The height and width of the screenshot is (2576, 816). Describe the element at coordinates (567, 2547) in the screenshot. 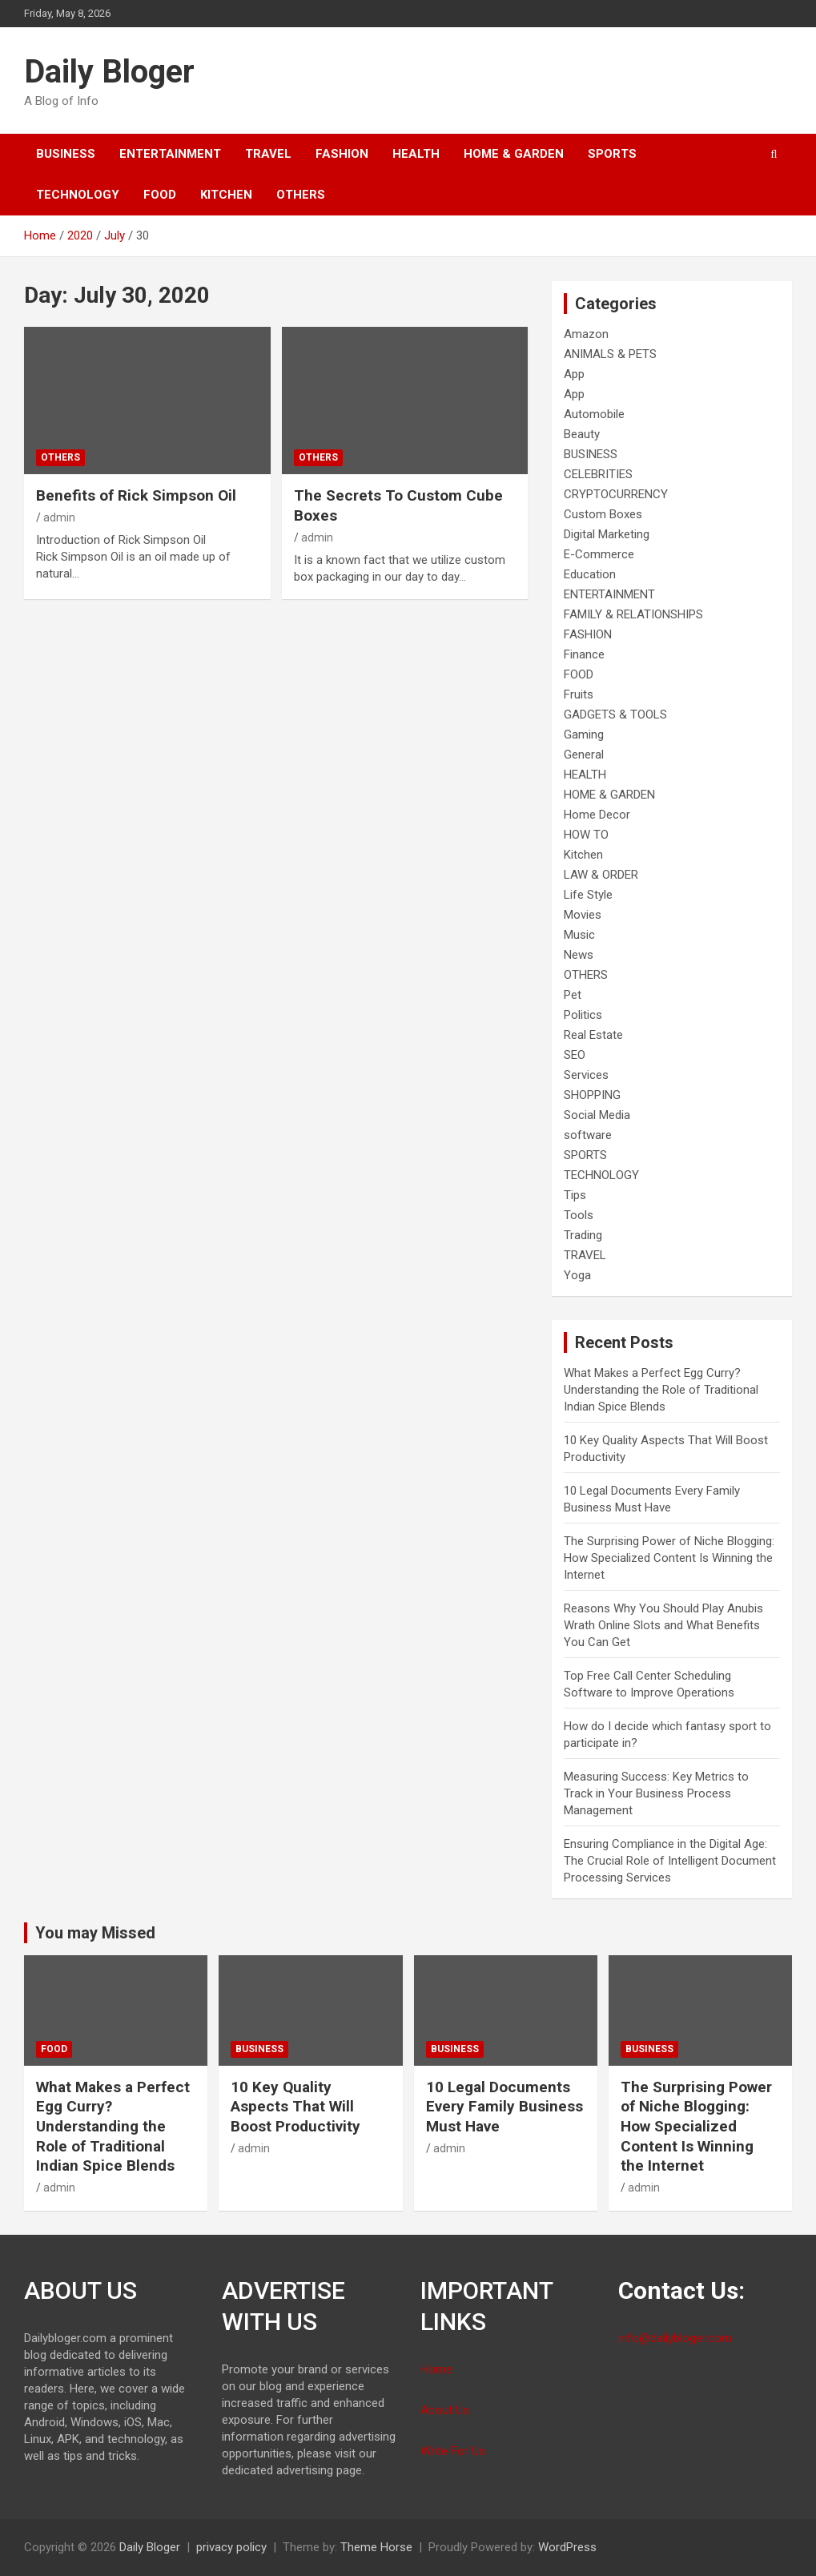

I see `WordPress` at that location.